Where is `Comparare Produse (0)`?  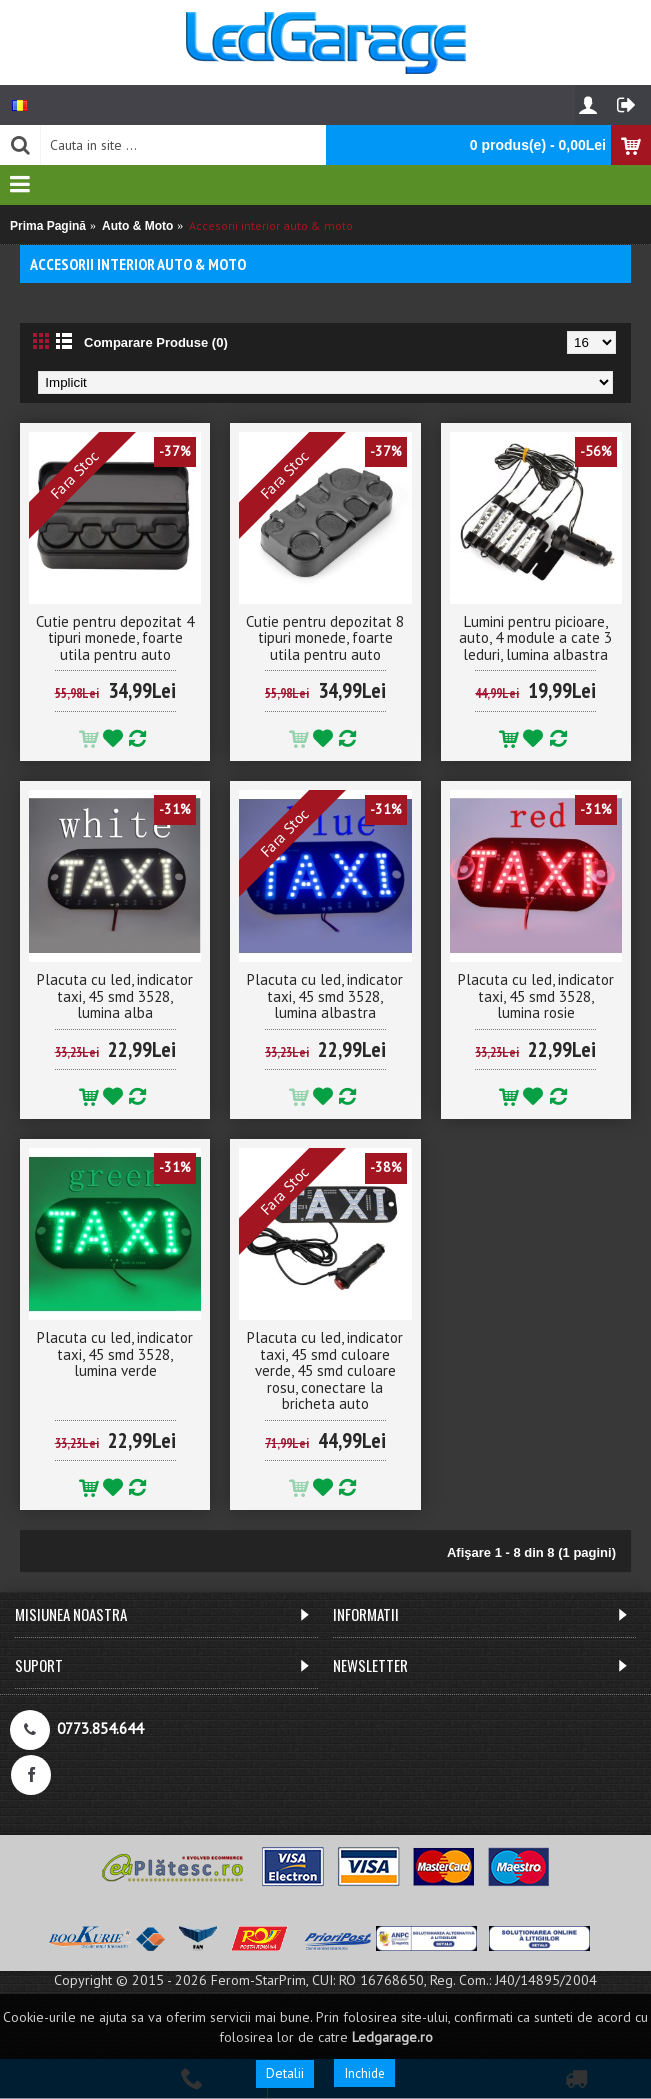 Comparare Produse (0) is located at coordinates (156, 342).